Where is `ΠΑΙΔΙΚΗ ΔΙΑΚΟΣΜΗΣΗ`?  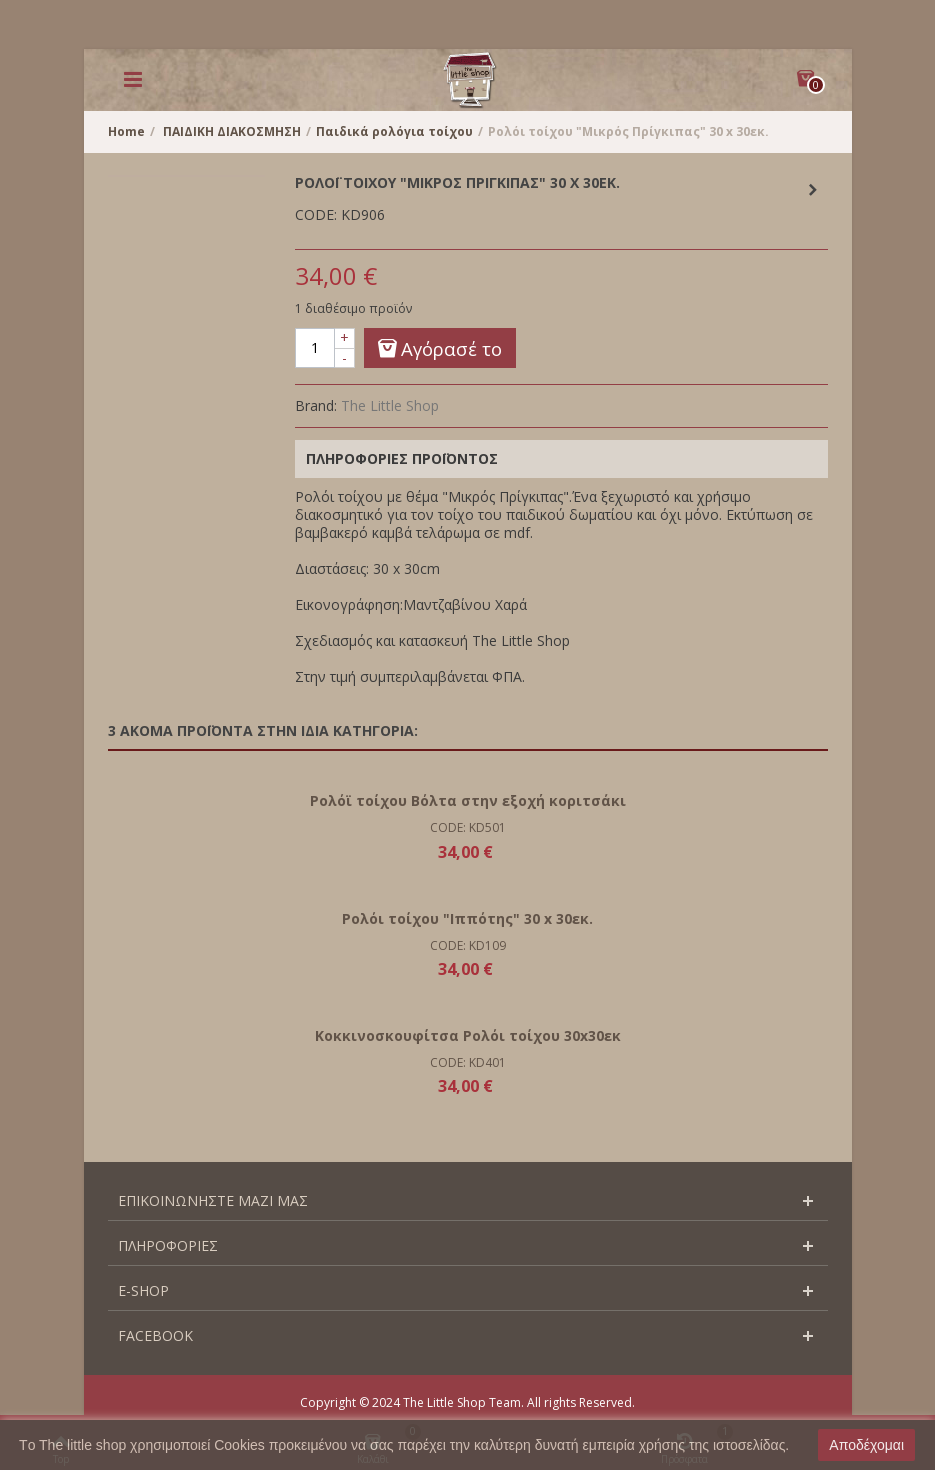
ΠΑΙΔΙΚΗ ΔΙΑΚΟΣΜΗΣΗ is located at coordinates (232, 131).